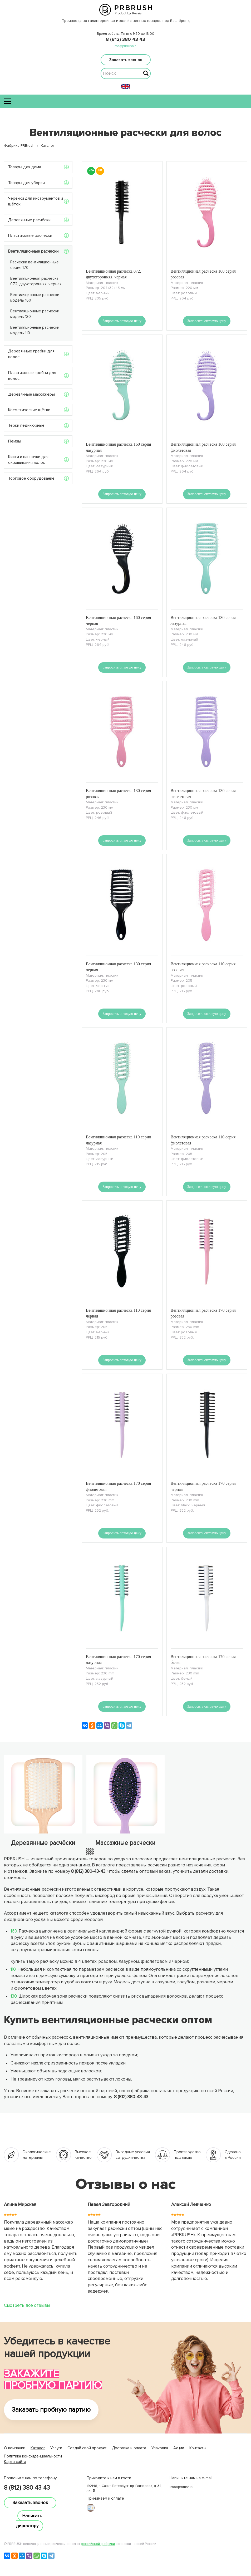 Image resolution: width=251 pixels, height=2576 pixels. I want to click on Упаковка, so click(159, 2448).